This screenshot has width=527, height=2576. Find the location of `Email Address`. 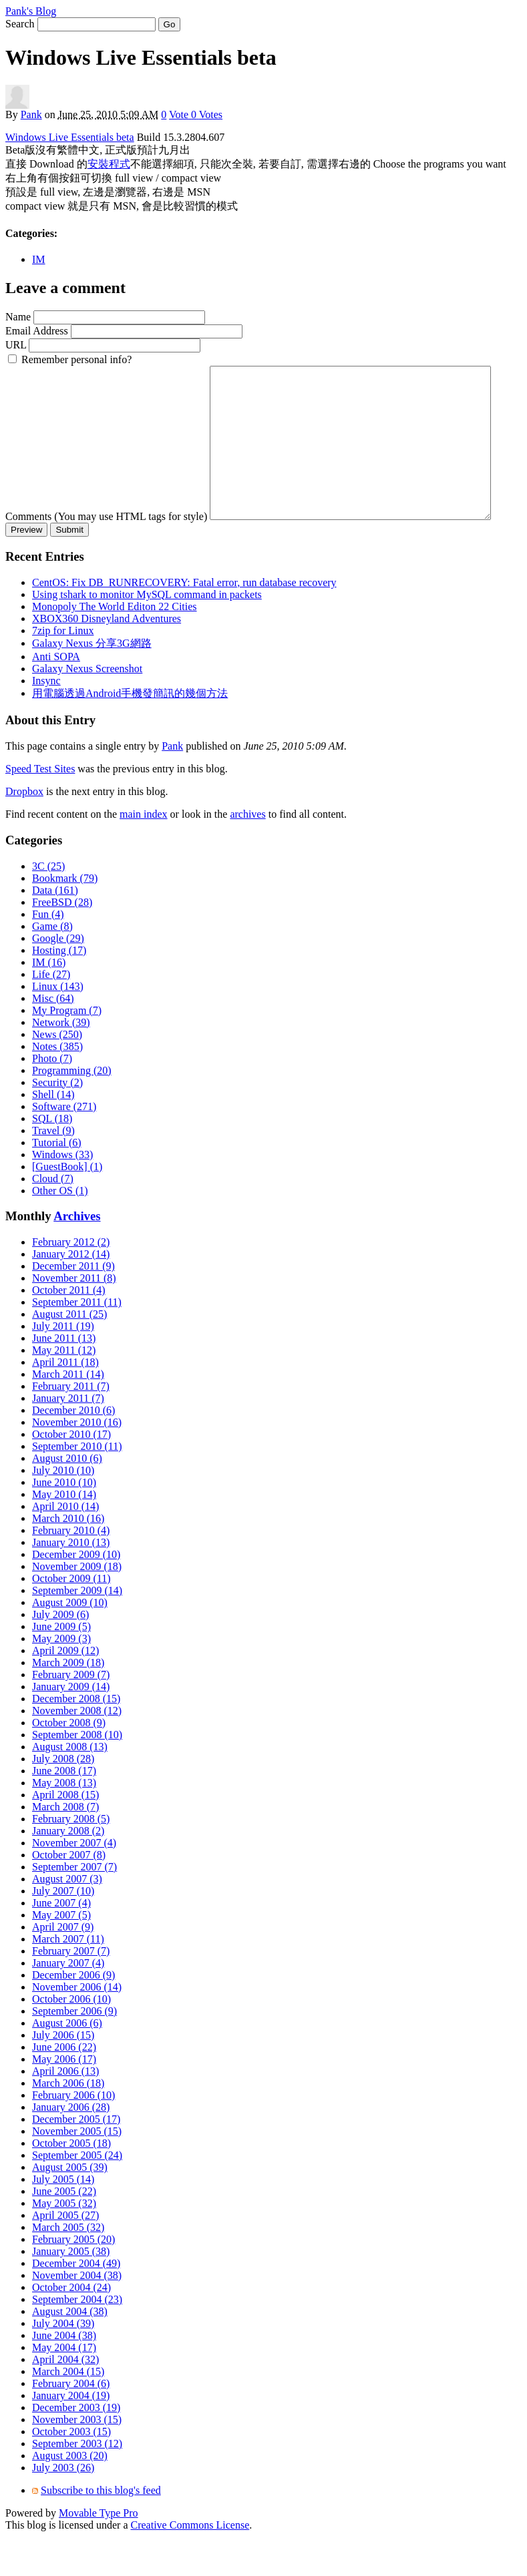

Email Address is located at coordinates (36, 330).